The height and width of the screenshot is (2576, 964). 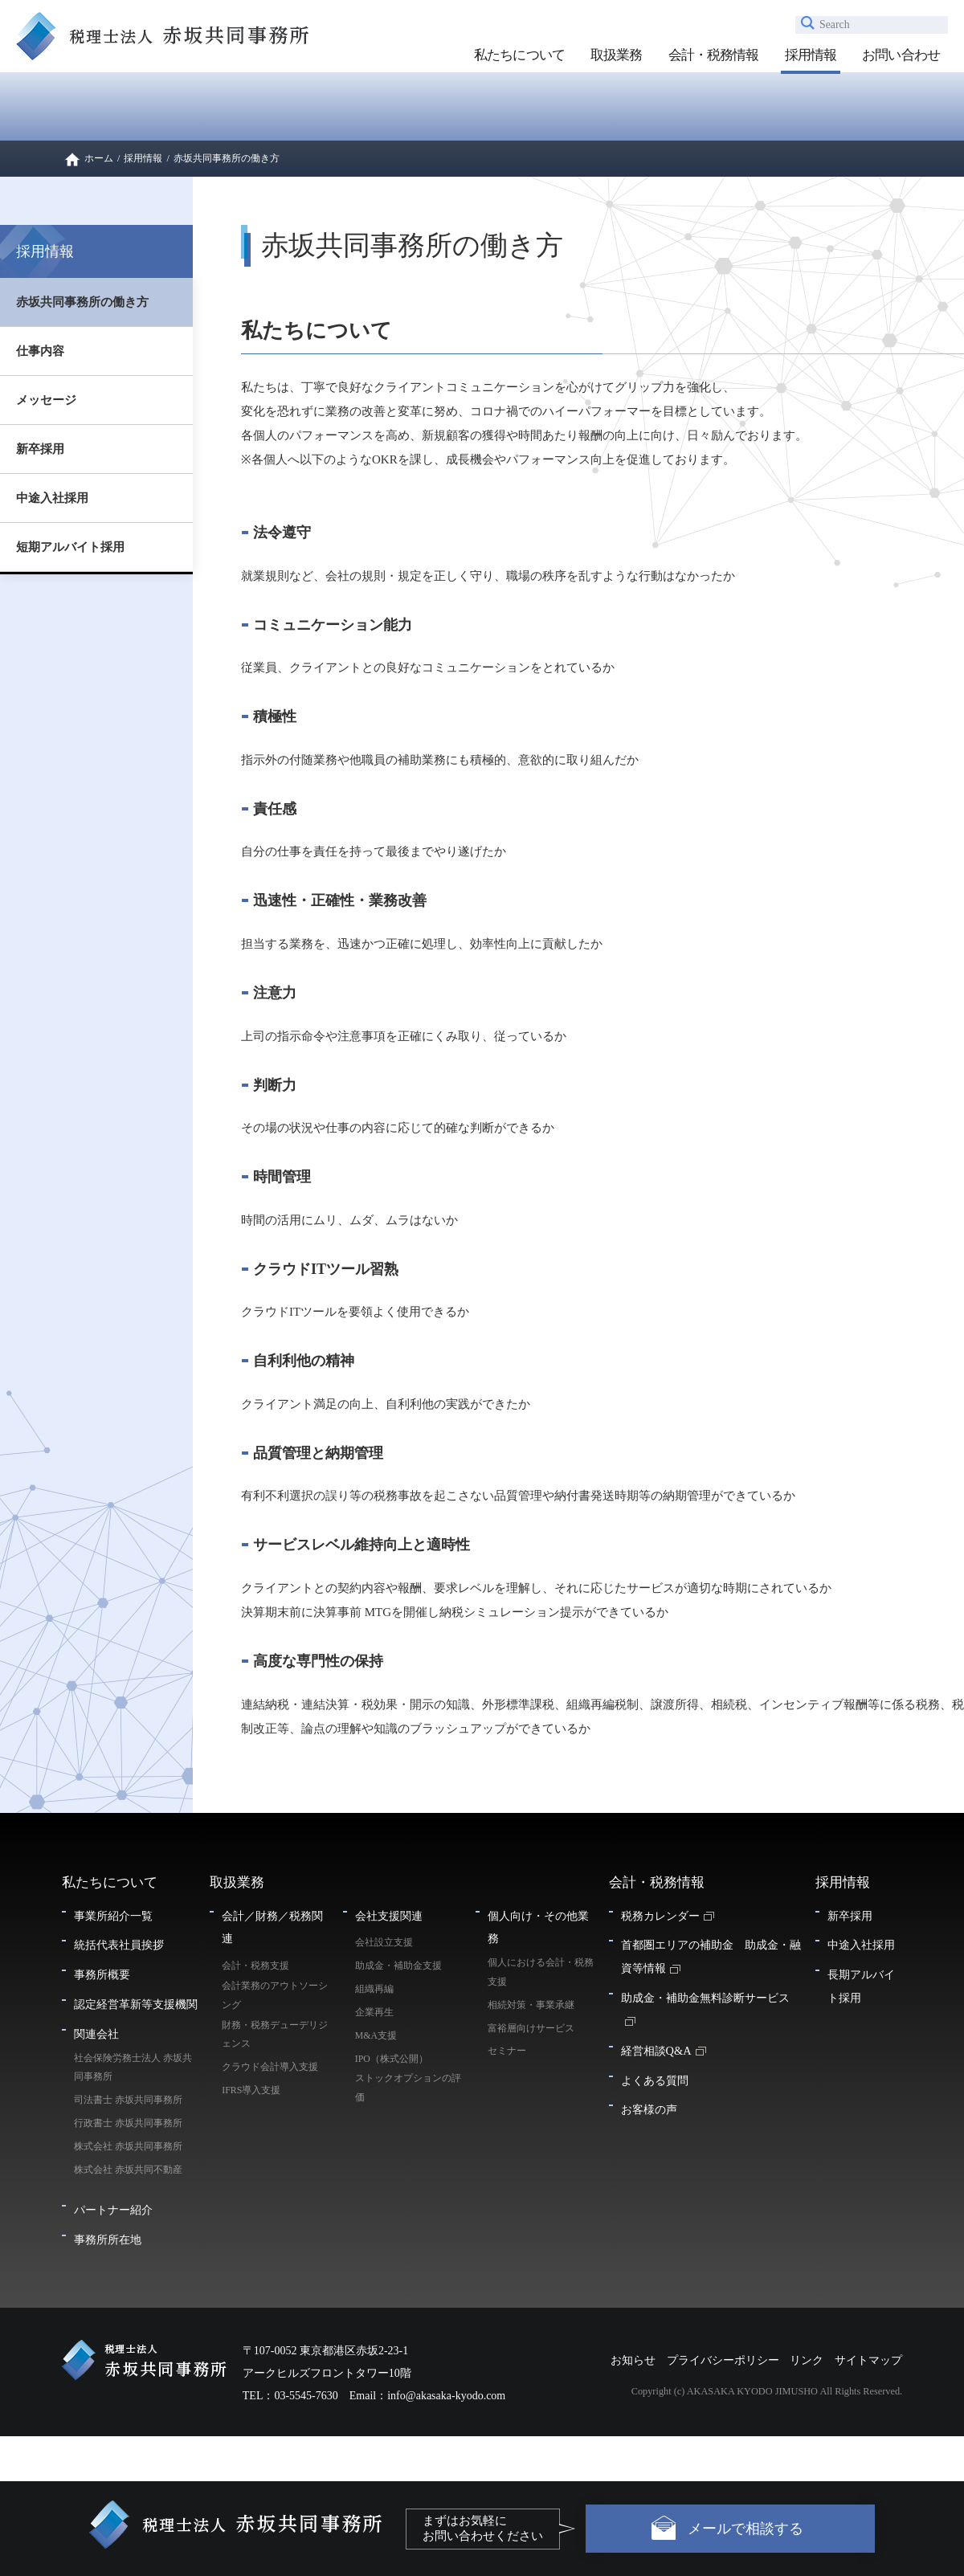 What do you see at coordinates (374, 1988) in the screenshot?
I see `組織再編` at bounding box center [374, 1988].